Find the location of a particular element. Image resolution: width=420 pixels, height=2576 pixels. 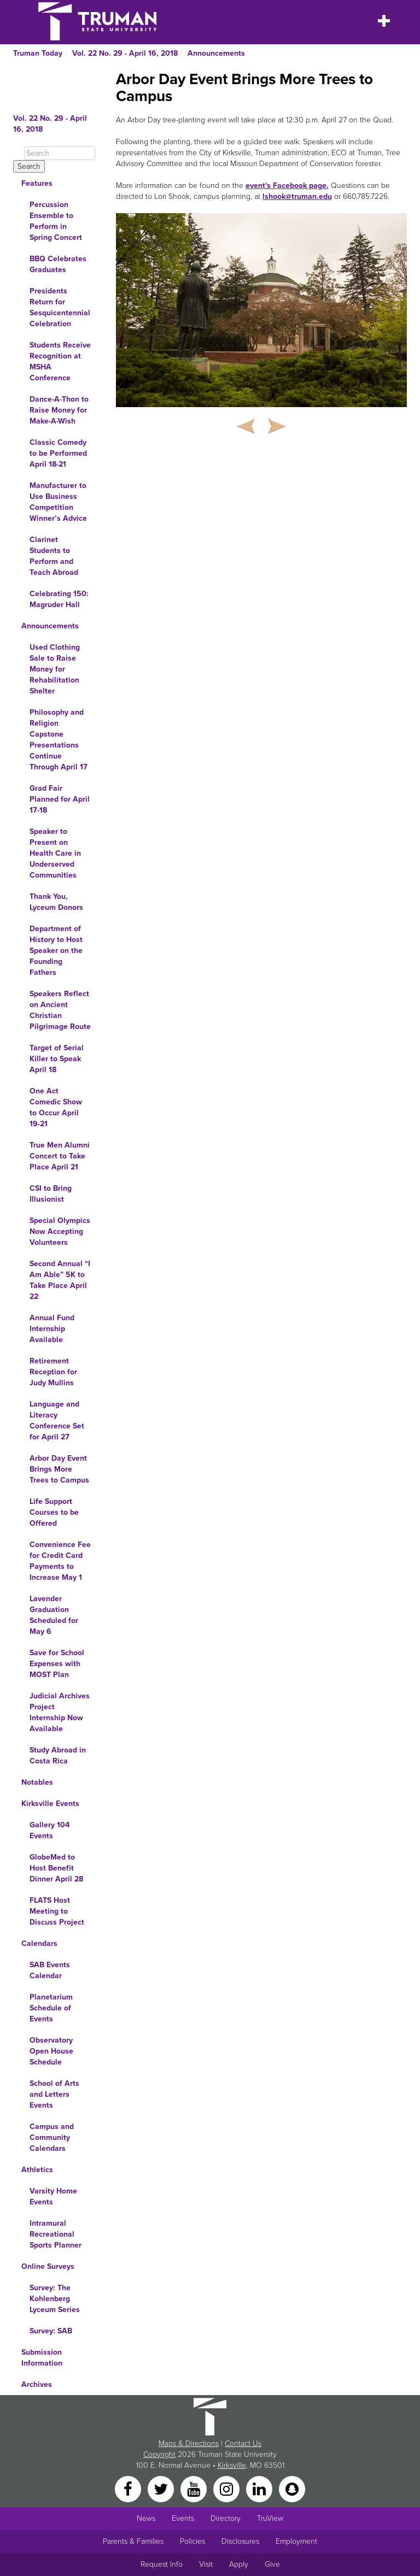

Annual Fund Internship Available is located at coordinates (52, 1328).